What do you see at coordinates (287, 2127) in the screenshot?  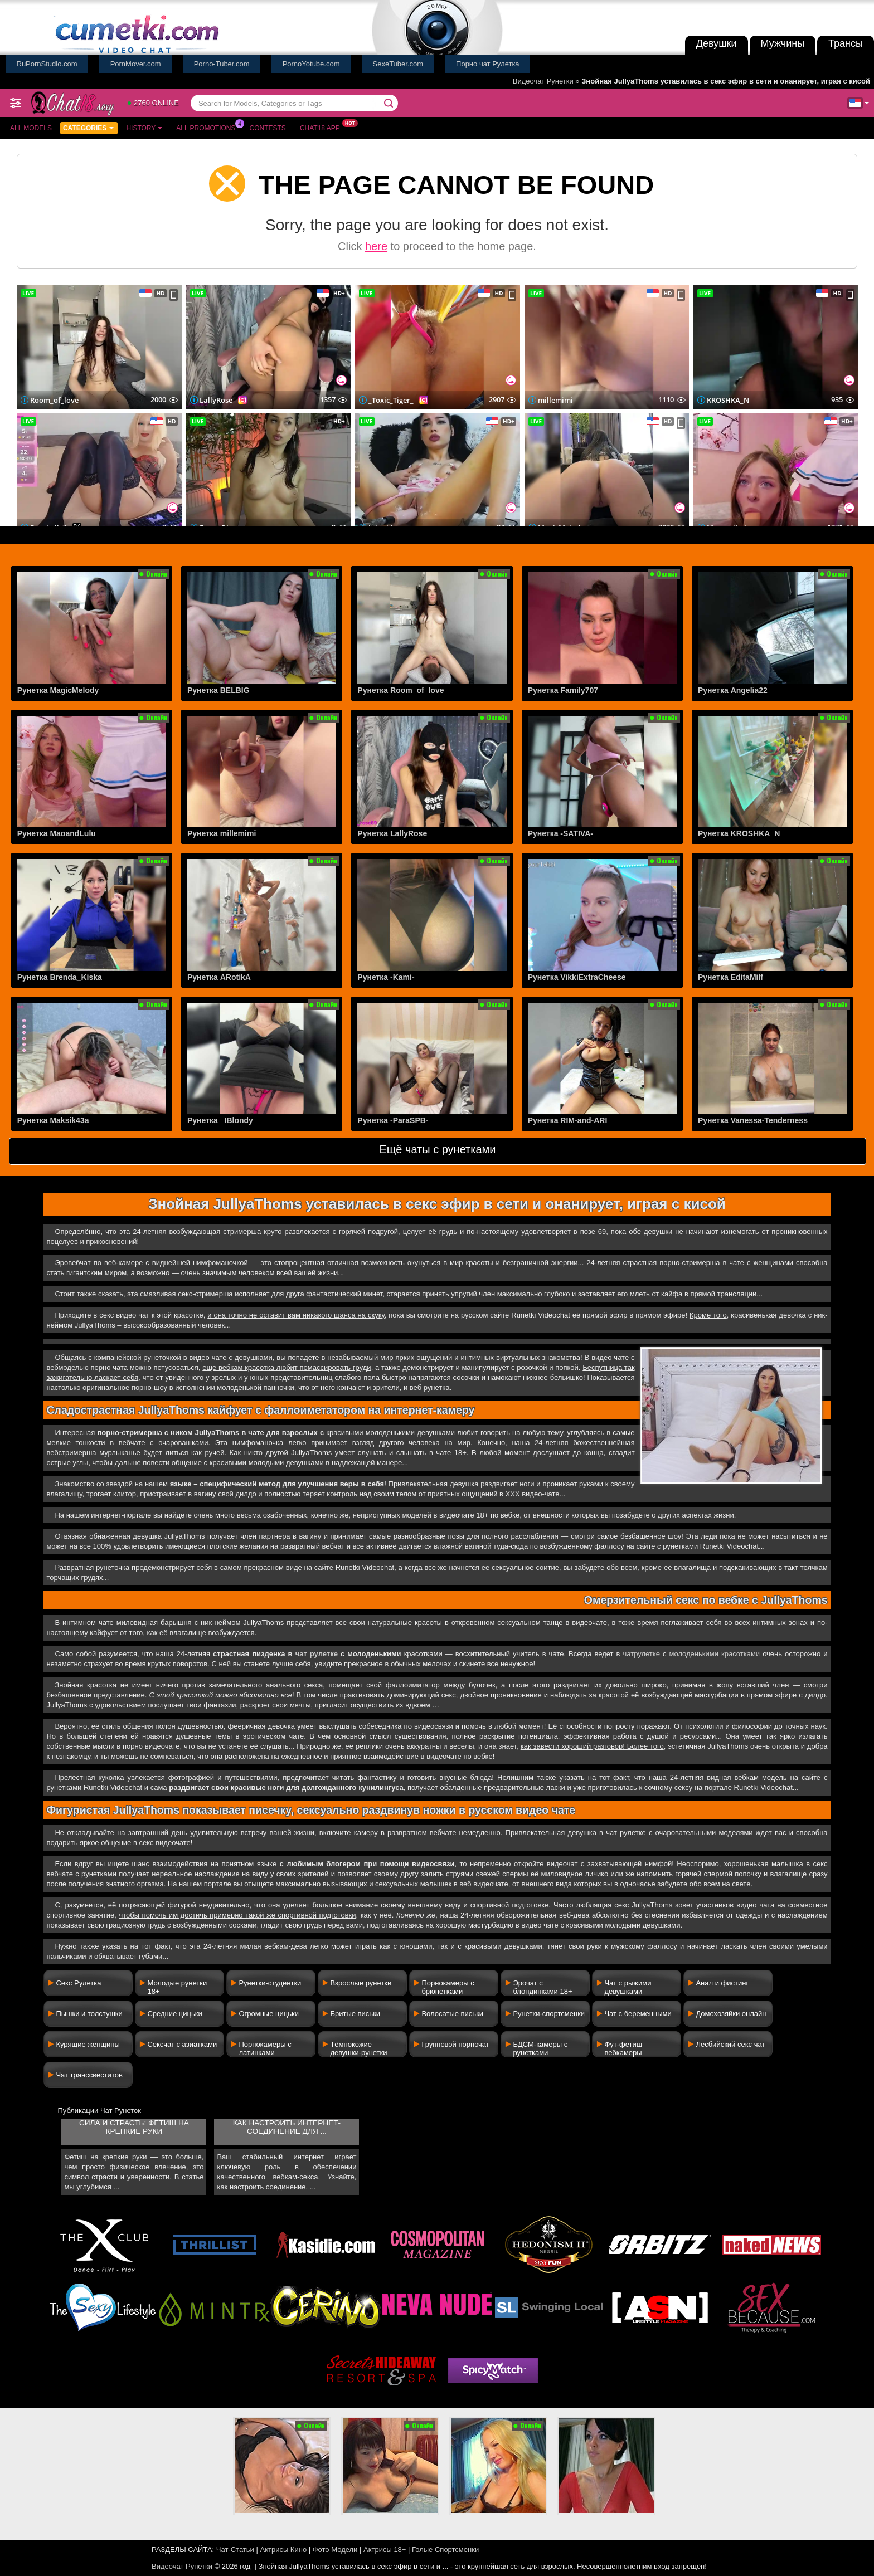 I see `Как настроить интернет-соединение для ...` at bounding box center [287, 2127].